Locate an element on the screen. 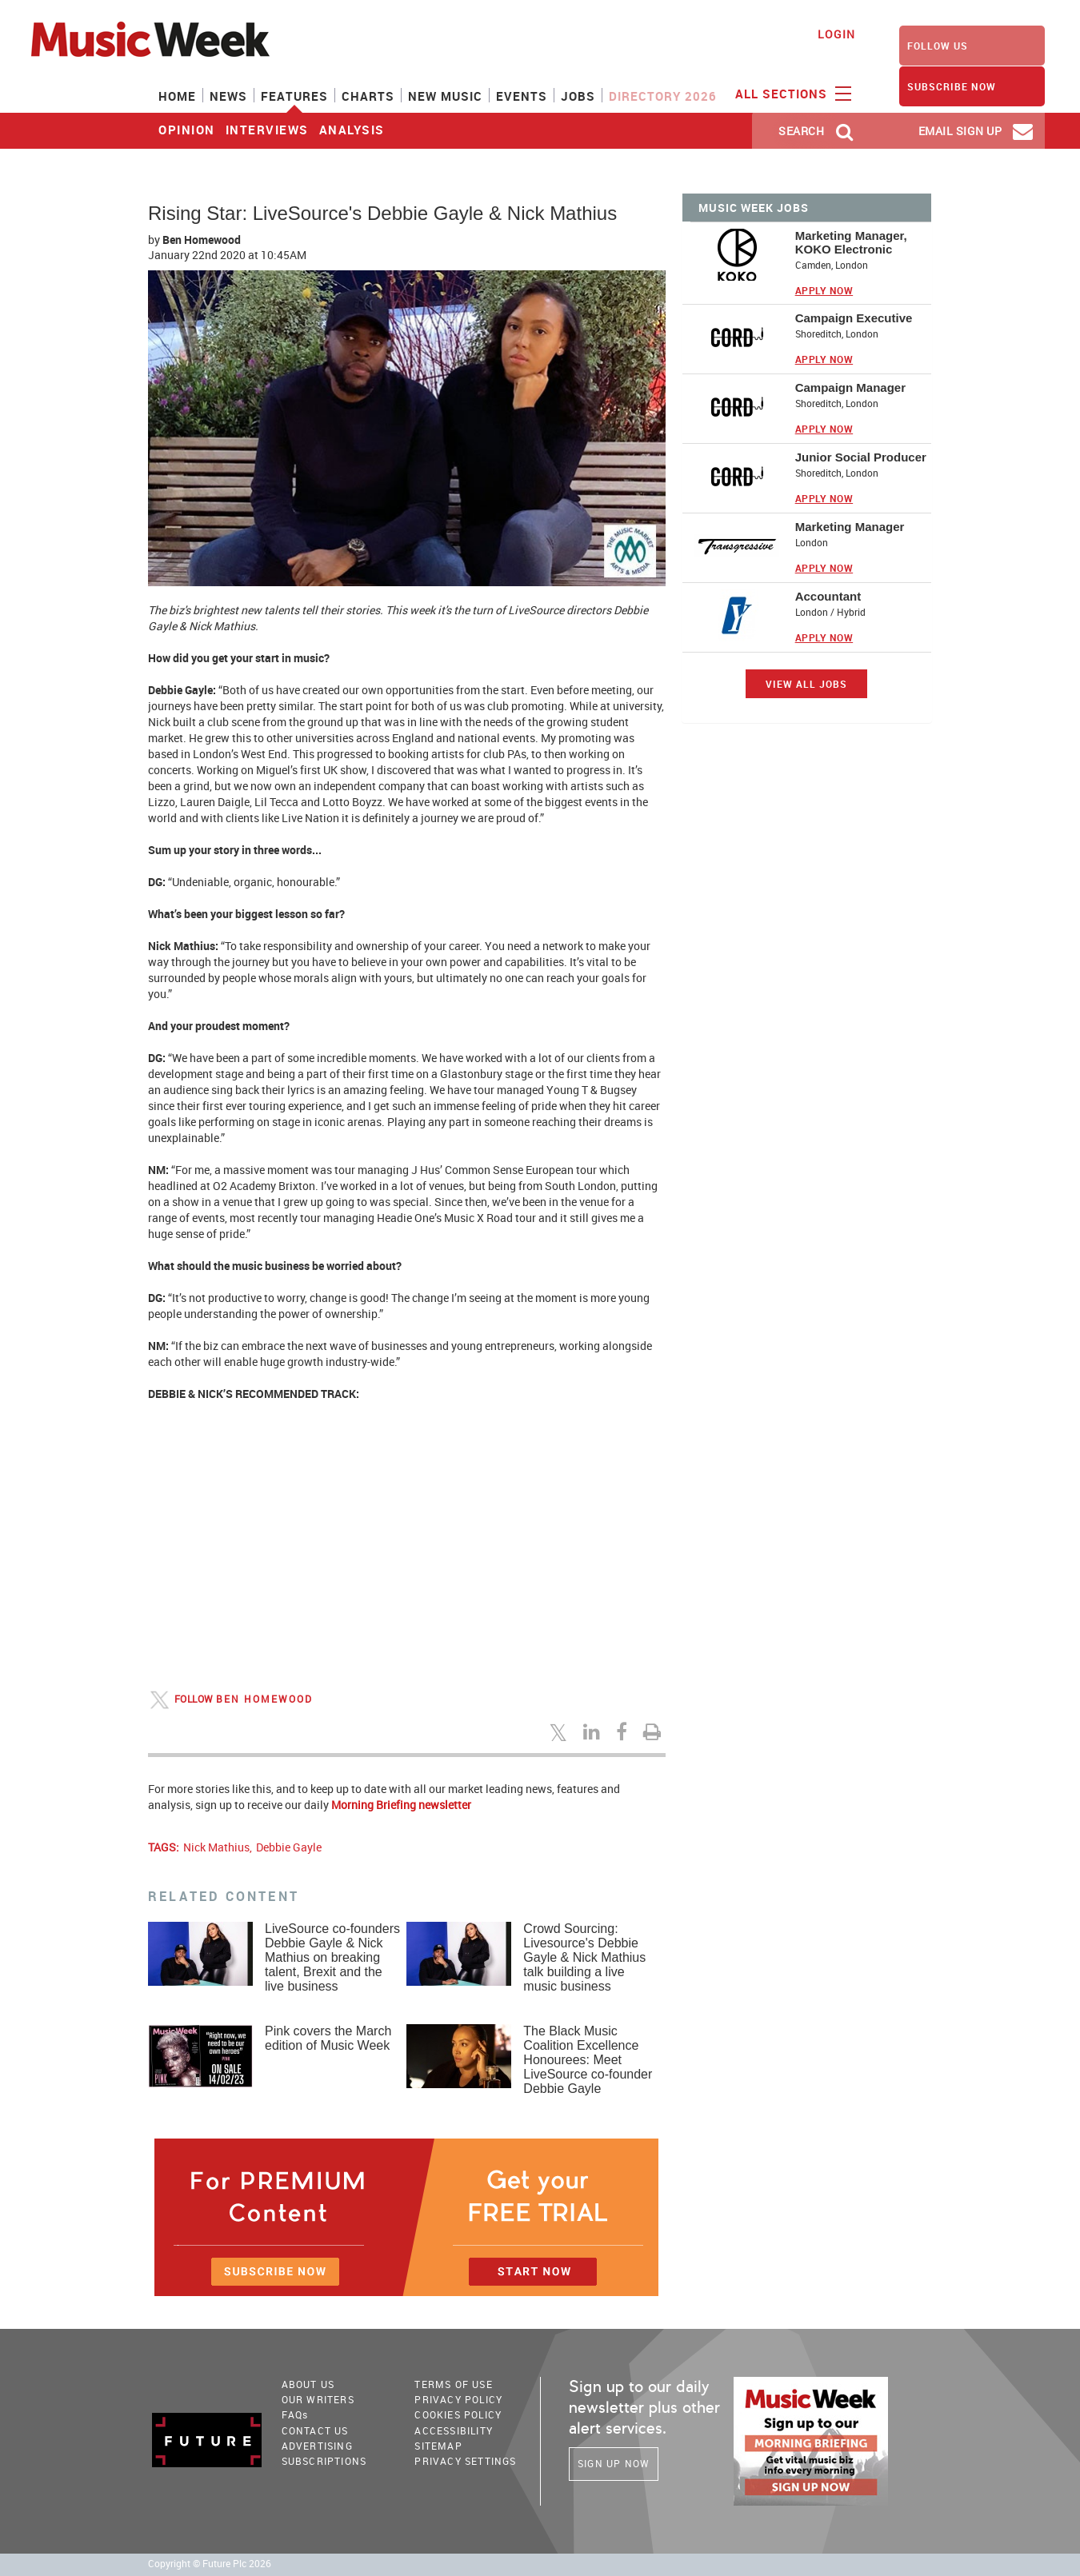 This screenshot has width=1080, height=2576. News is located at coordinates (228, 96).